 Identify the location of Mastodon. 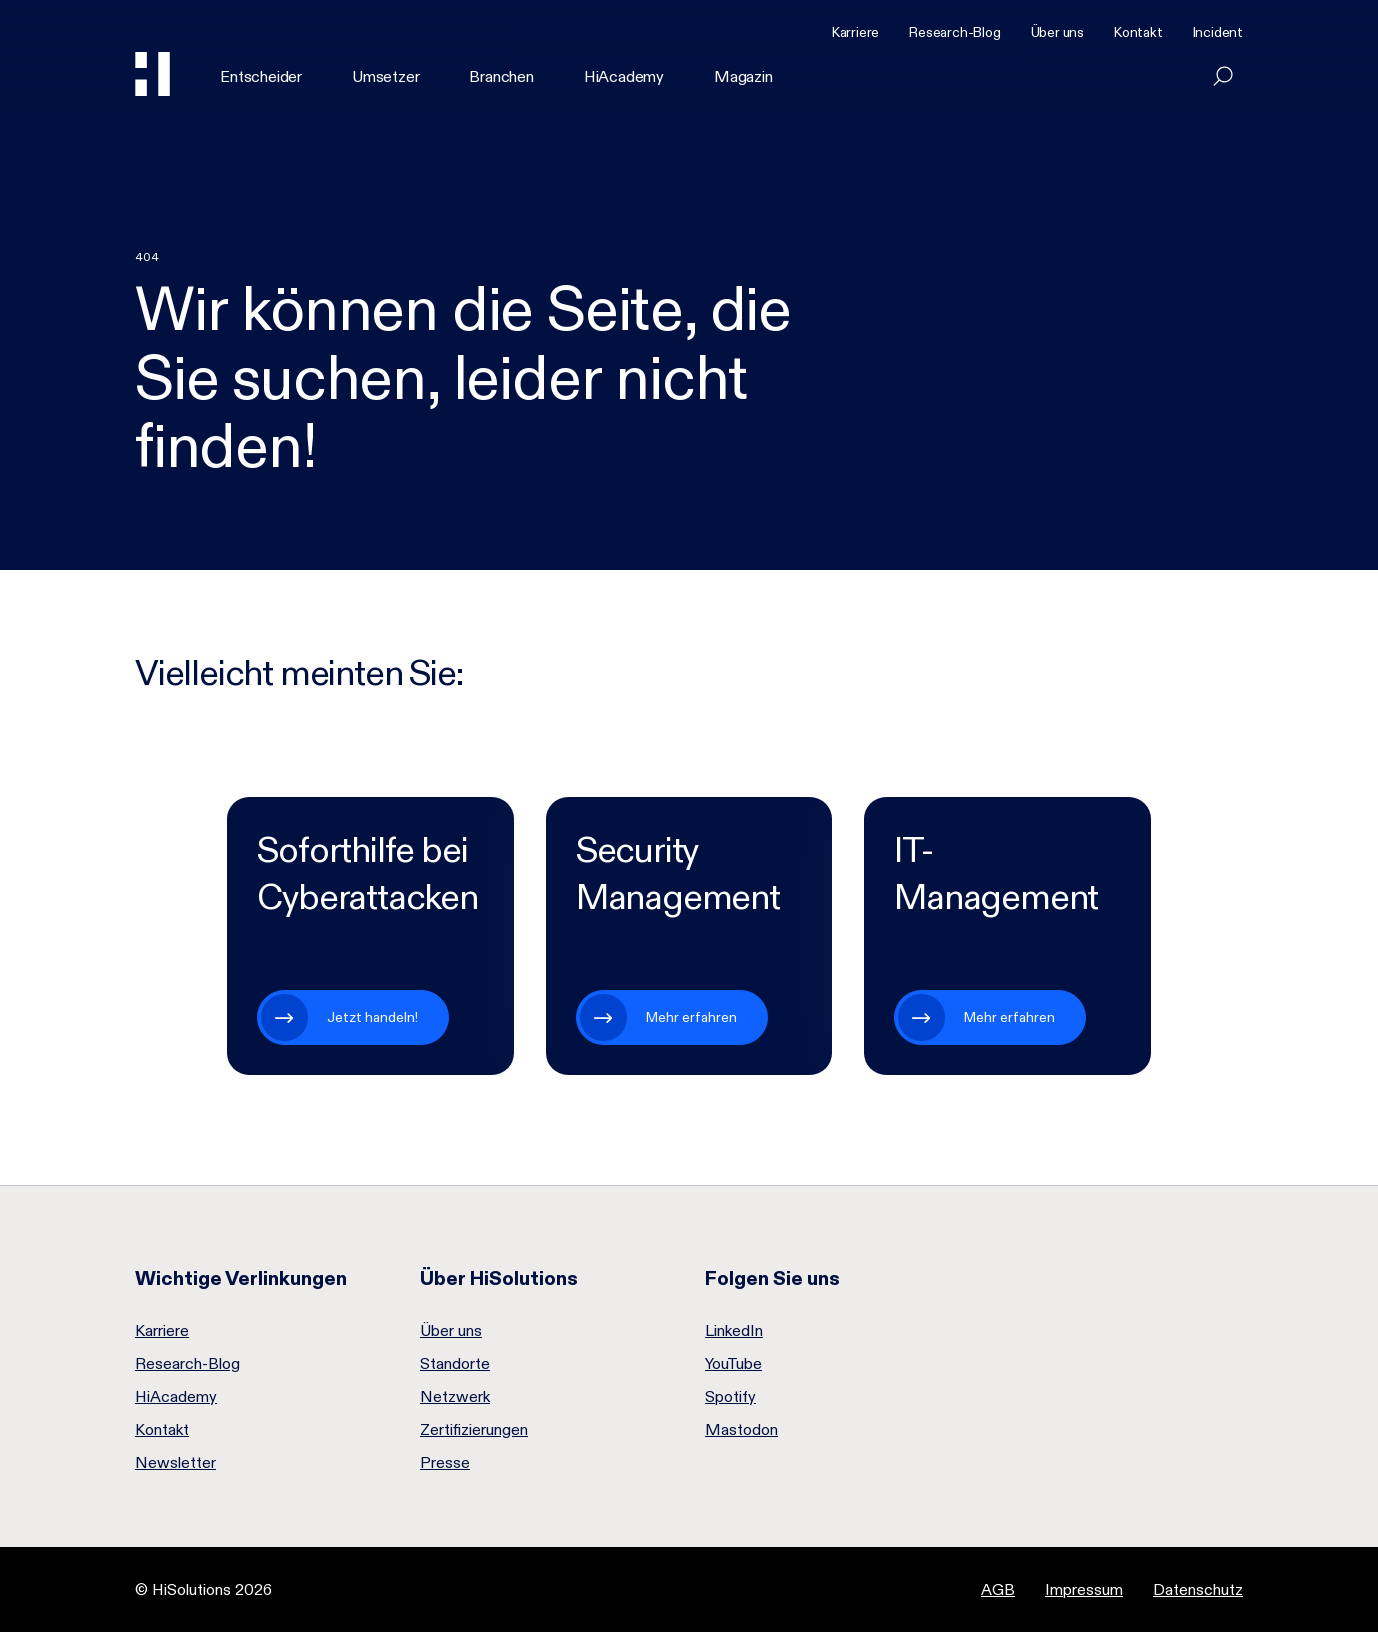
(741, 1430).